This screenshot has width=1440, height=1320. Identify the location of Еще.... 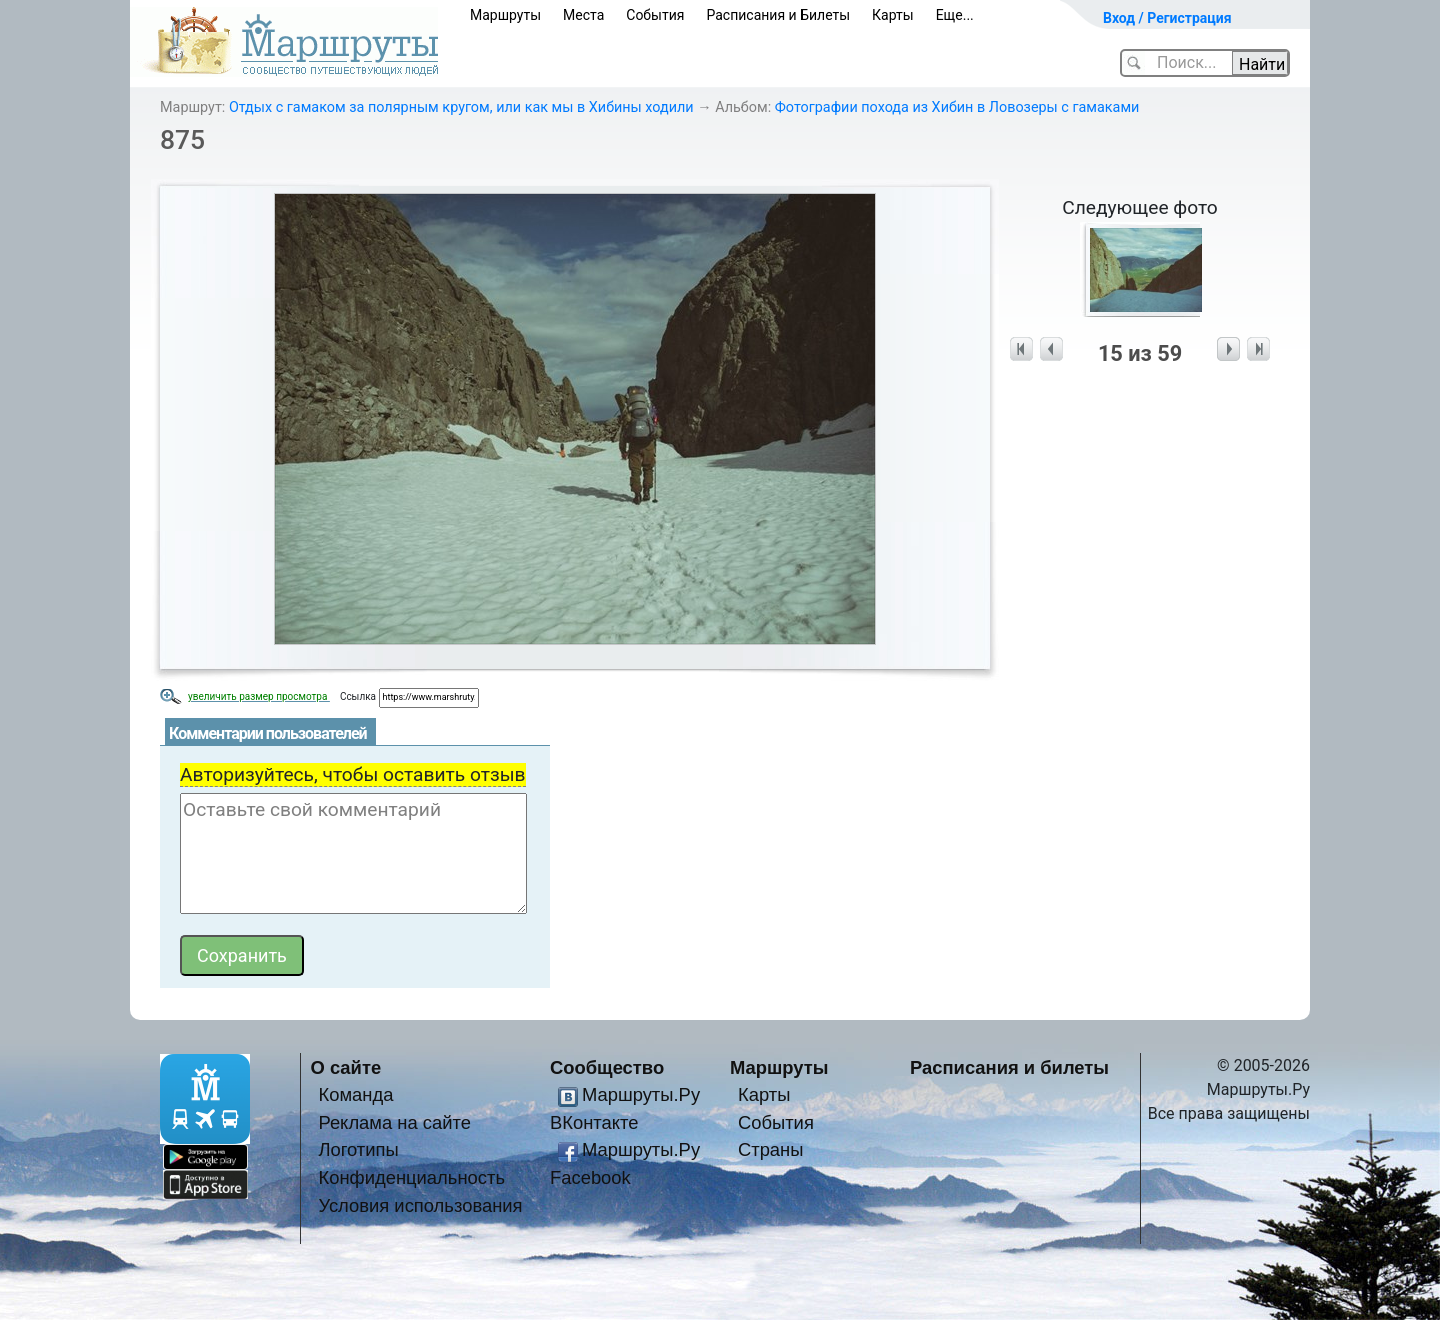
(955, 15).